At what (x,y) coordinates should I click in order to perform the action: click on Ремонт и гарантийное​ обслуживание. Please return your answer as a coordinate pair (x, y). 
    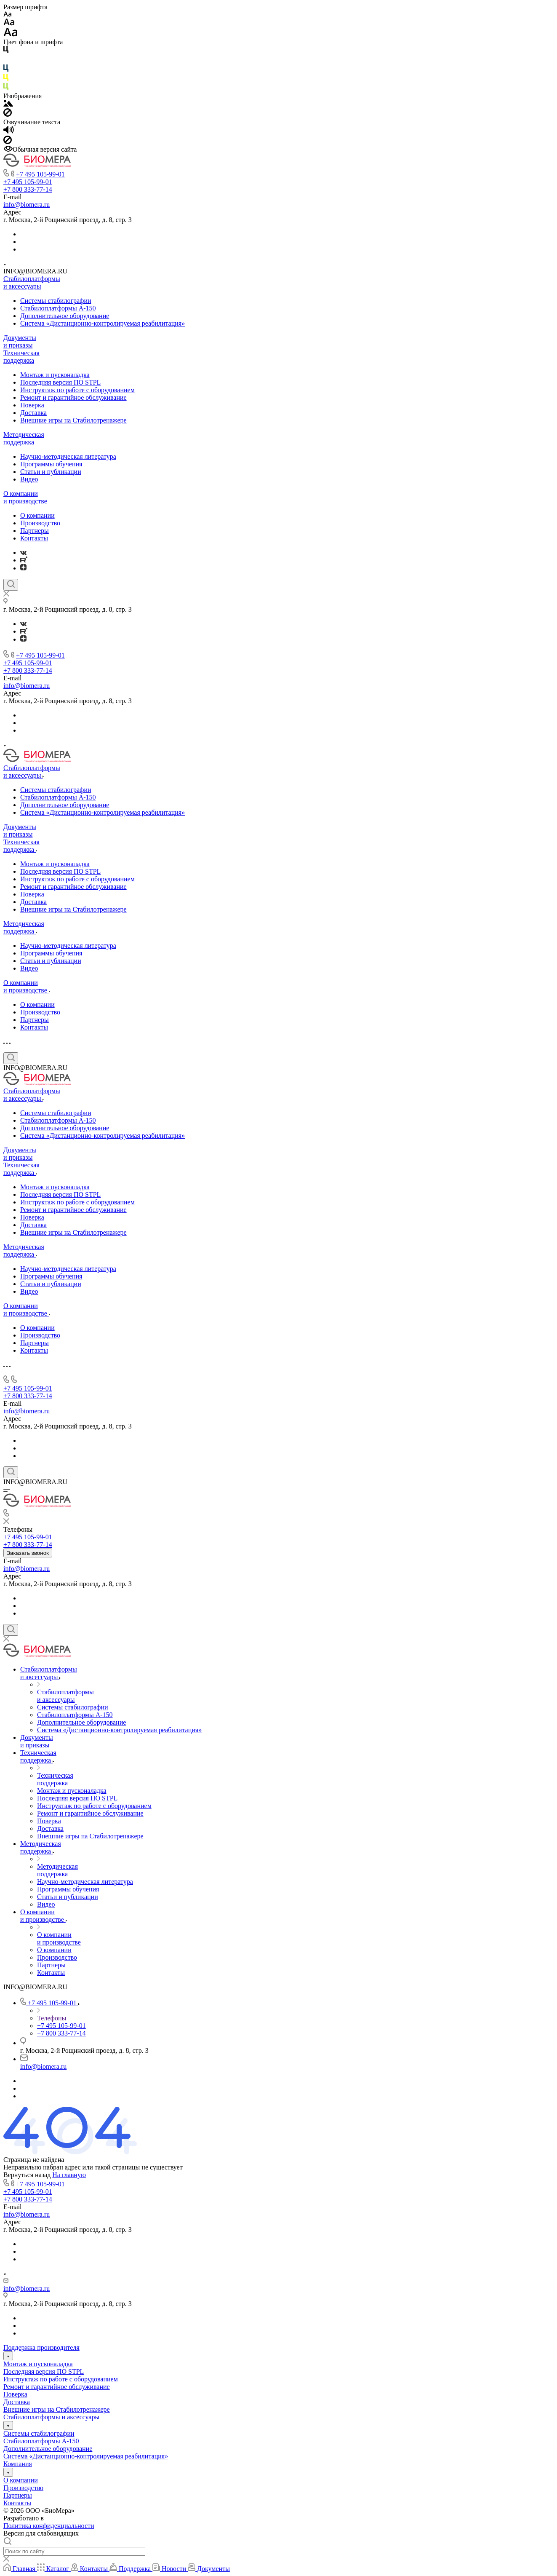
    Looking at the image, I should click on (73, 397).